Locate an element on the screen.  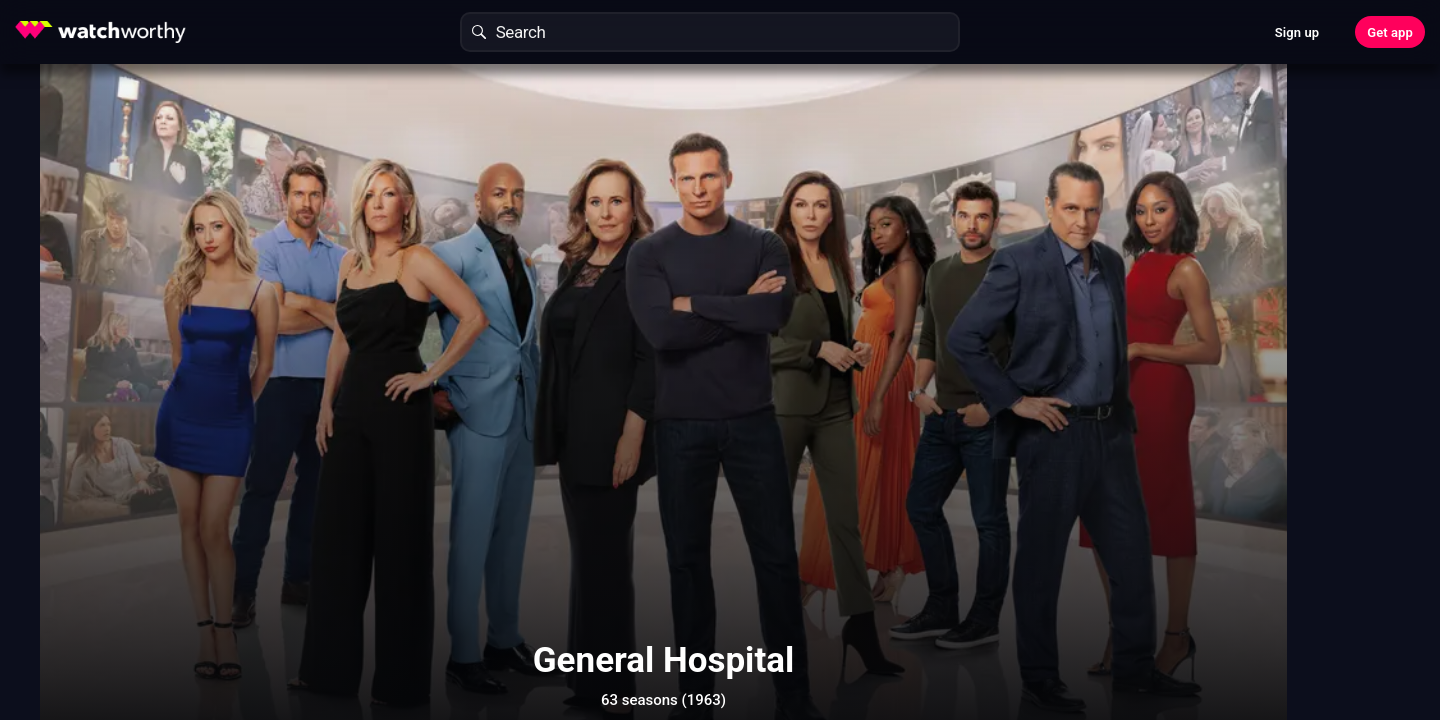
Find Out In 30 Seconds is located at coordinates (1136, 225).